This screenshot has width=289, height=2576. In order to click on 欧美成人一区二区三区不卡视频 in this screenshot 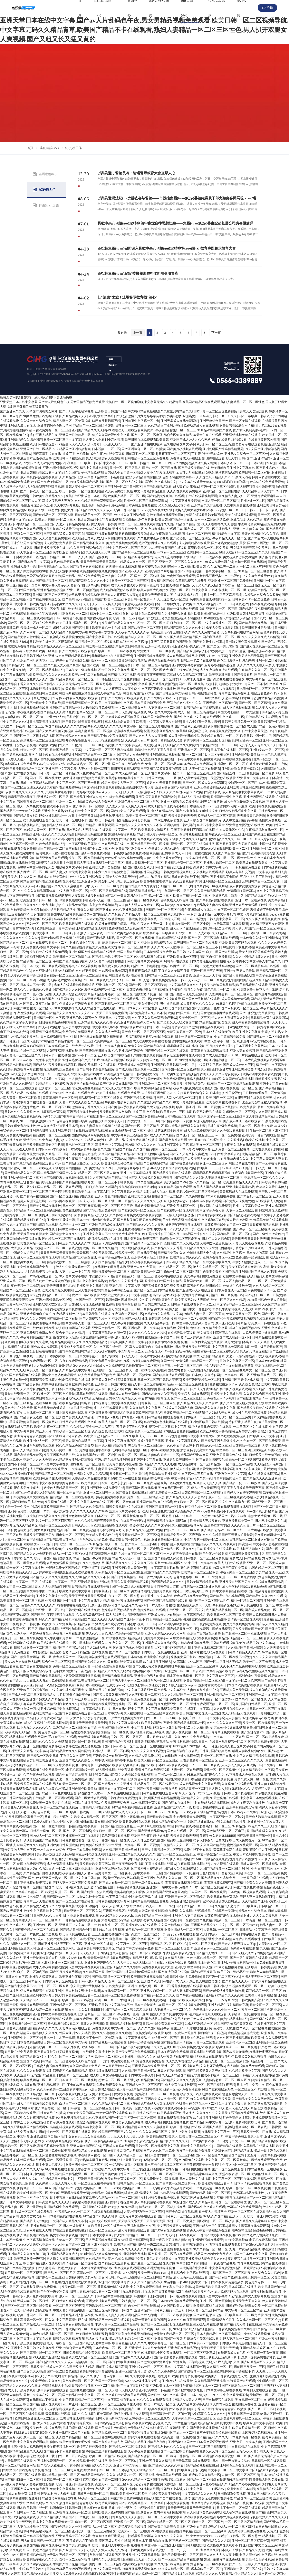, I will do `click(154, 1436)`.